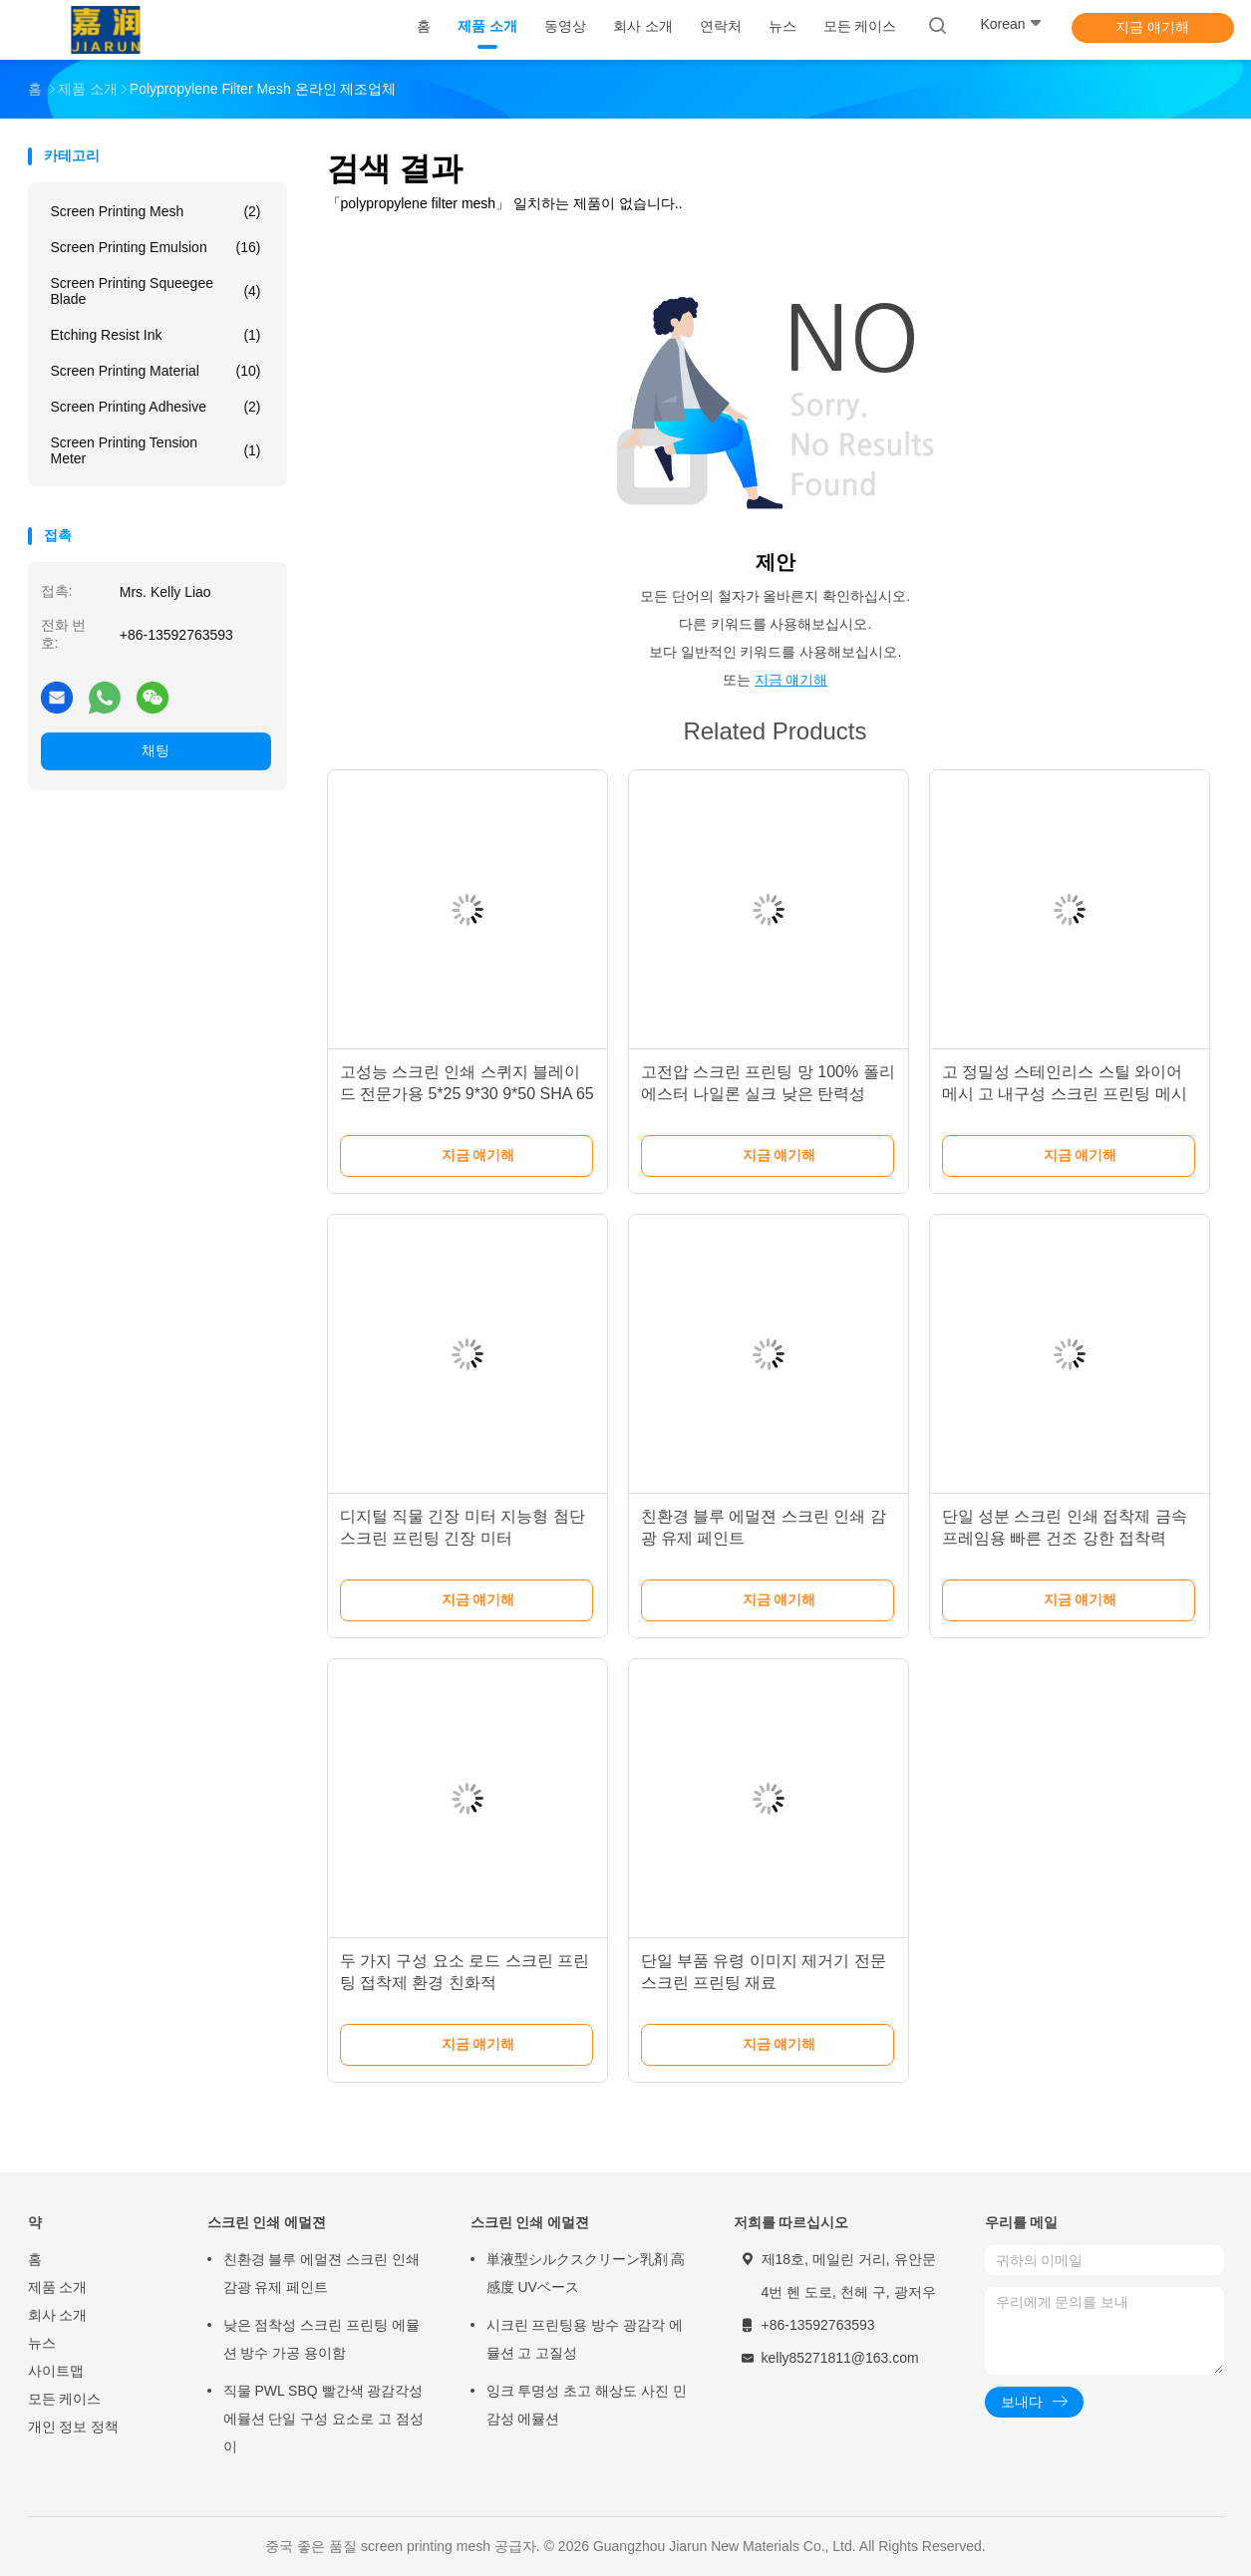 This screenshot has width=1251, height=2576. I want to click on 고성능 스크린 인쇄 스퀴지 블레이드 전문가용 5*25 9*30 9*50 SHA 65 70 75 80 85, so click(467, 1093).